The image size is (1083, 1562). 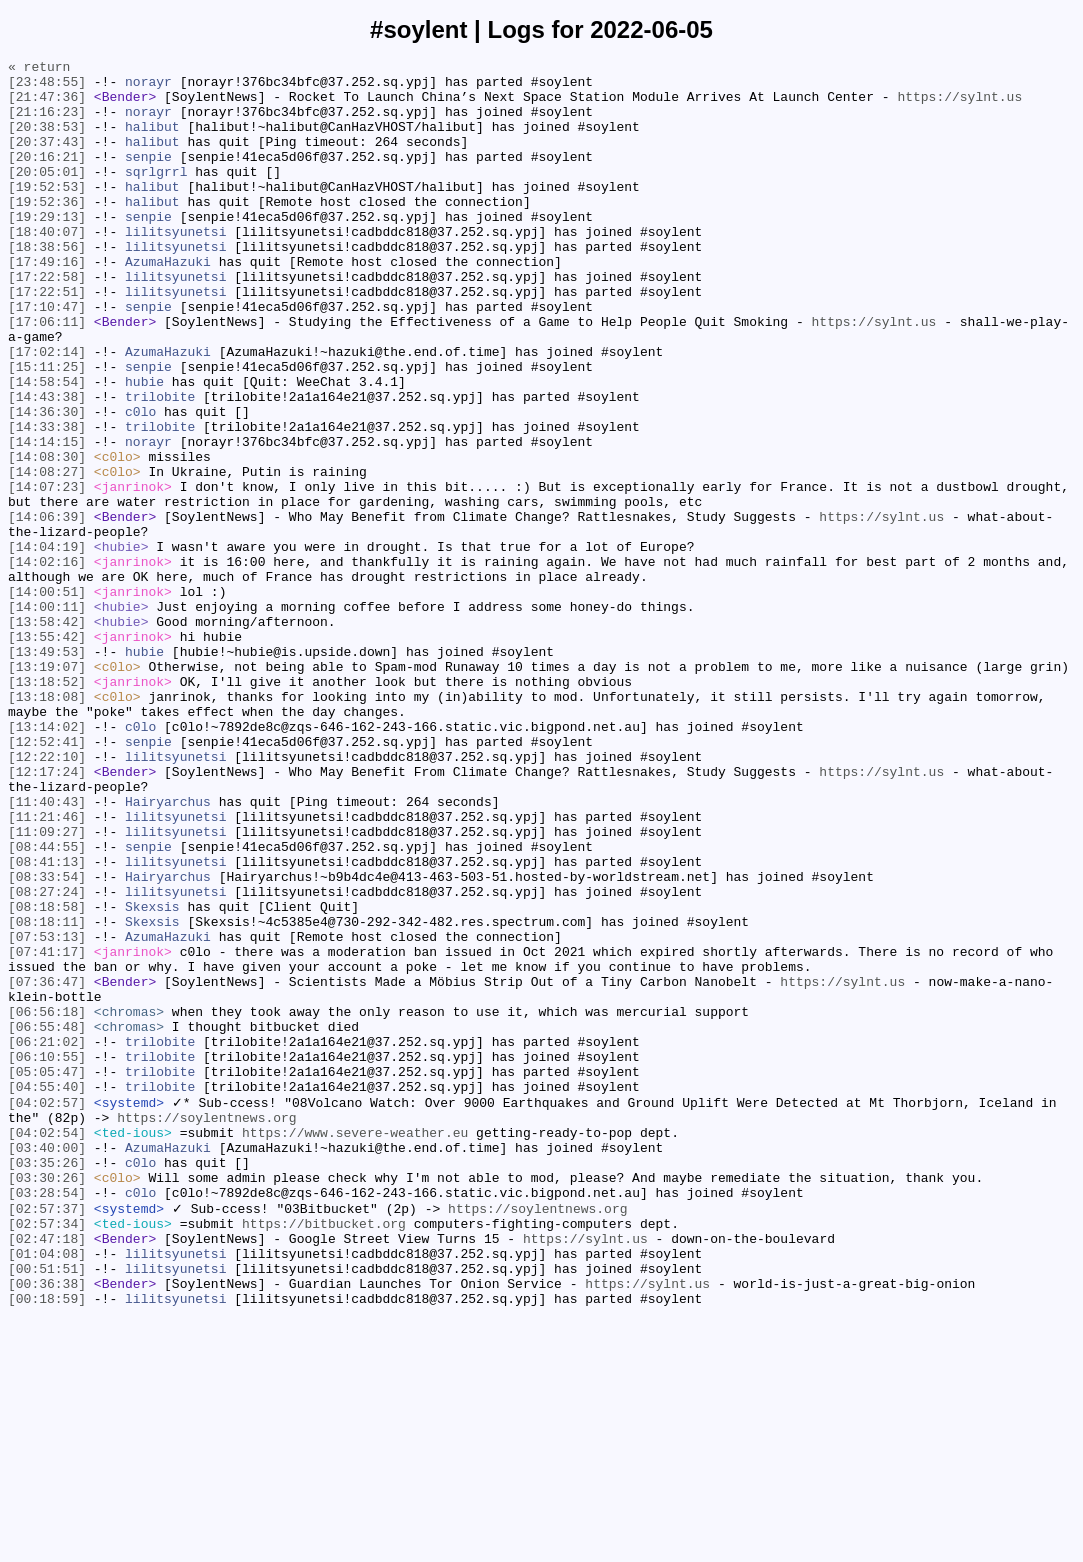 What do you see at coordinates (47, 1473) in the screenshot?
I see `[02:47:18]` at bounding box center [47, 1473].